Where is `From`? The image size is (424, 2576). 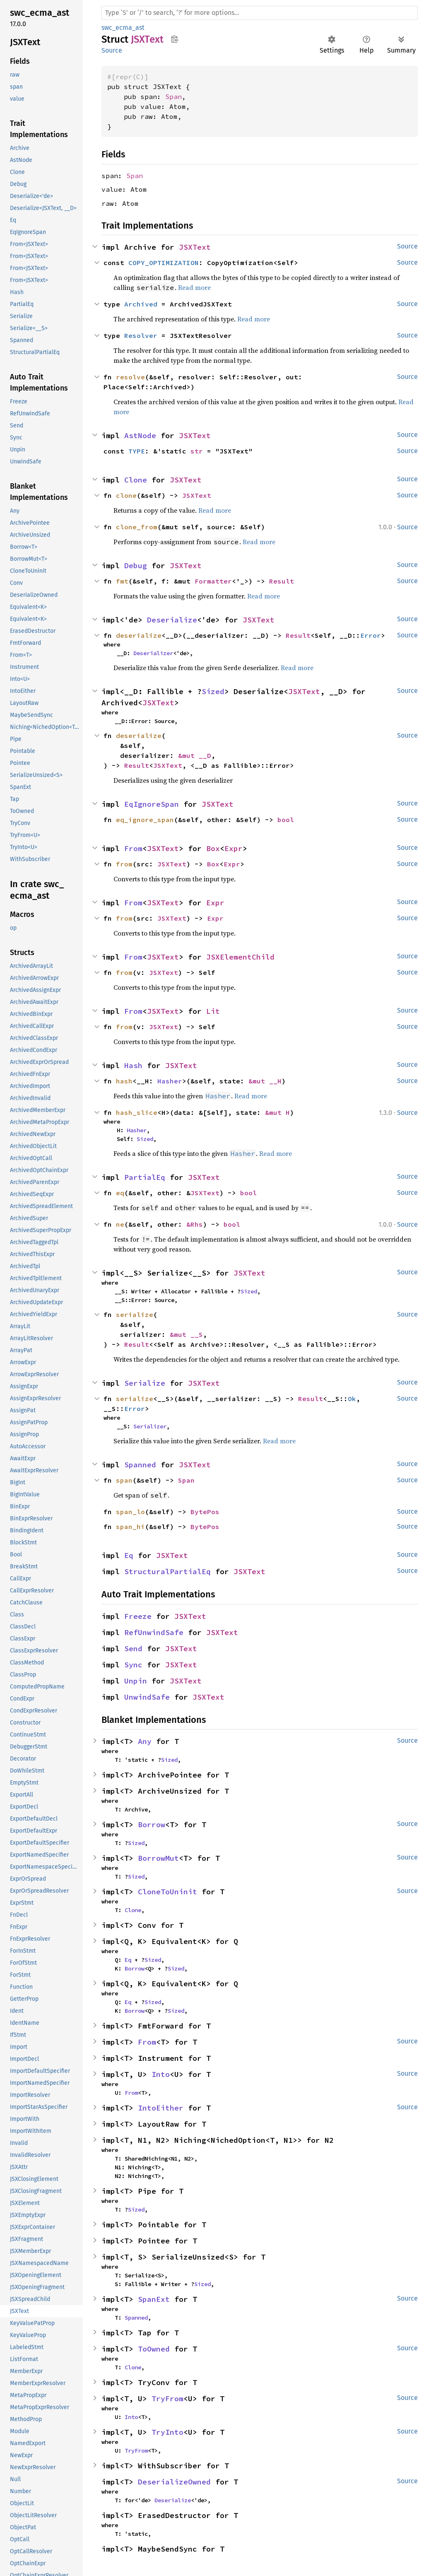
From is located at coordinates (133, 848).